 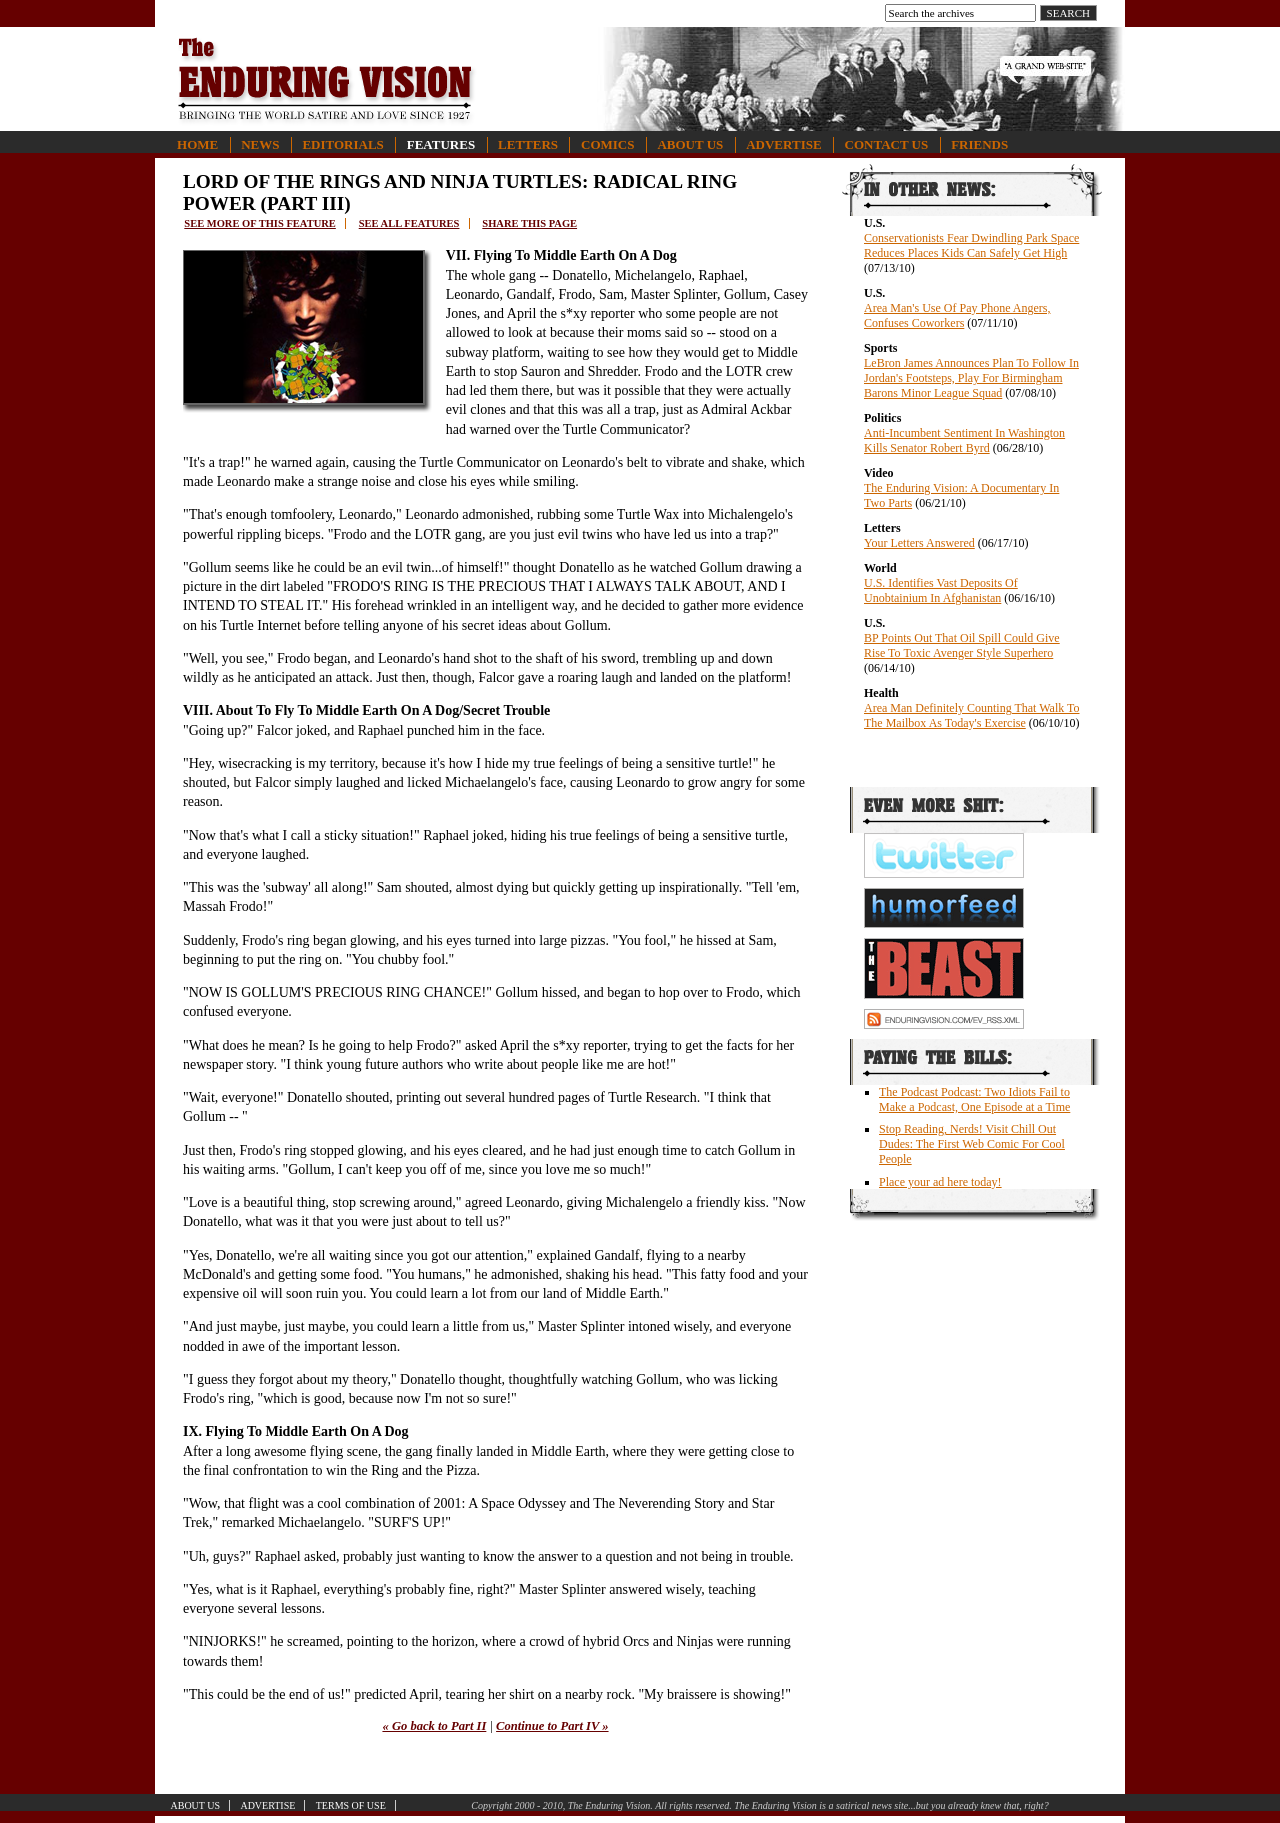 What do you see at coordinates (887, 144) in the screenshot?
I see `Contact Us` at bounding box center [887, 144].